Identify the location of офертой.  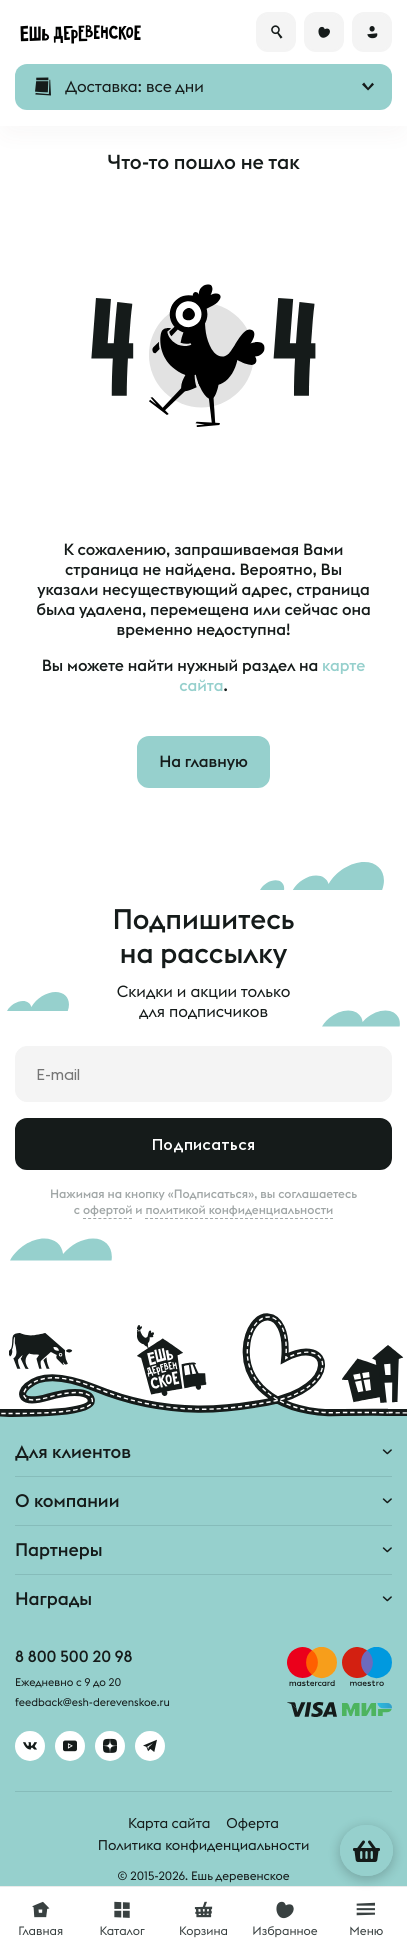
(108, 1210).